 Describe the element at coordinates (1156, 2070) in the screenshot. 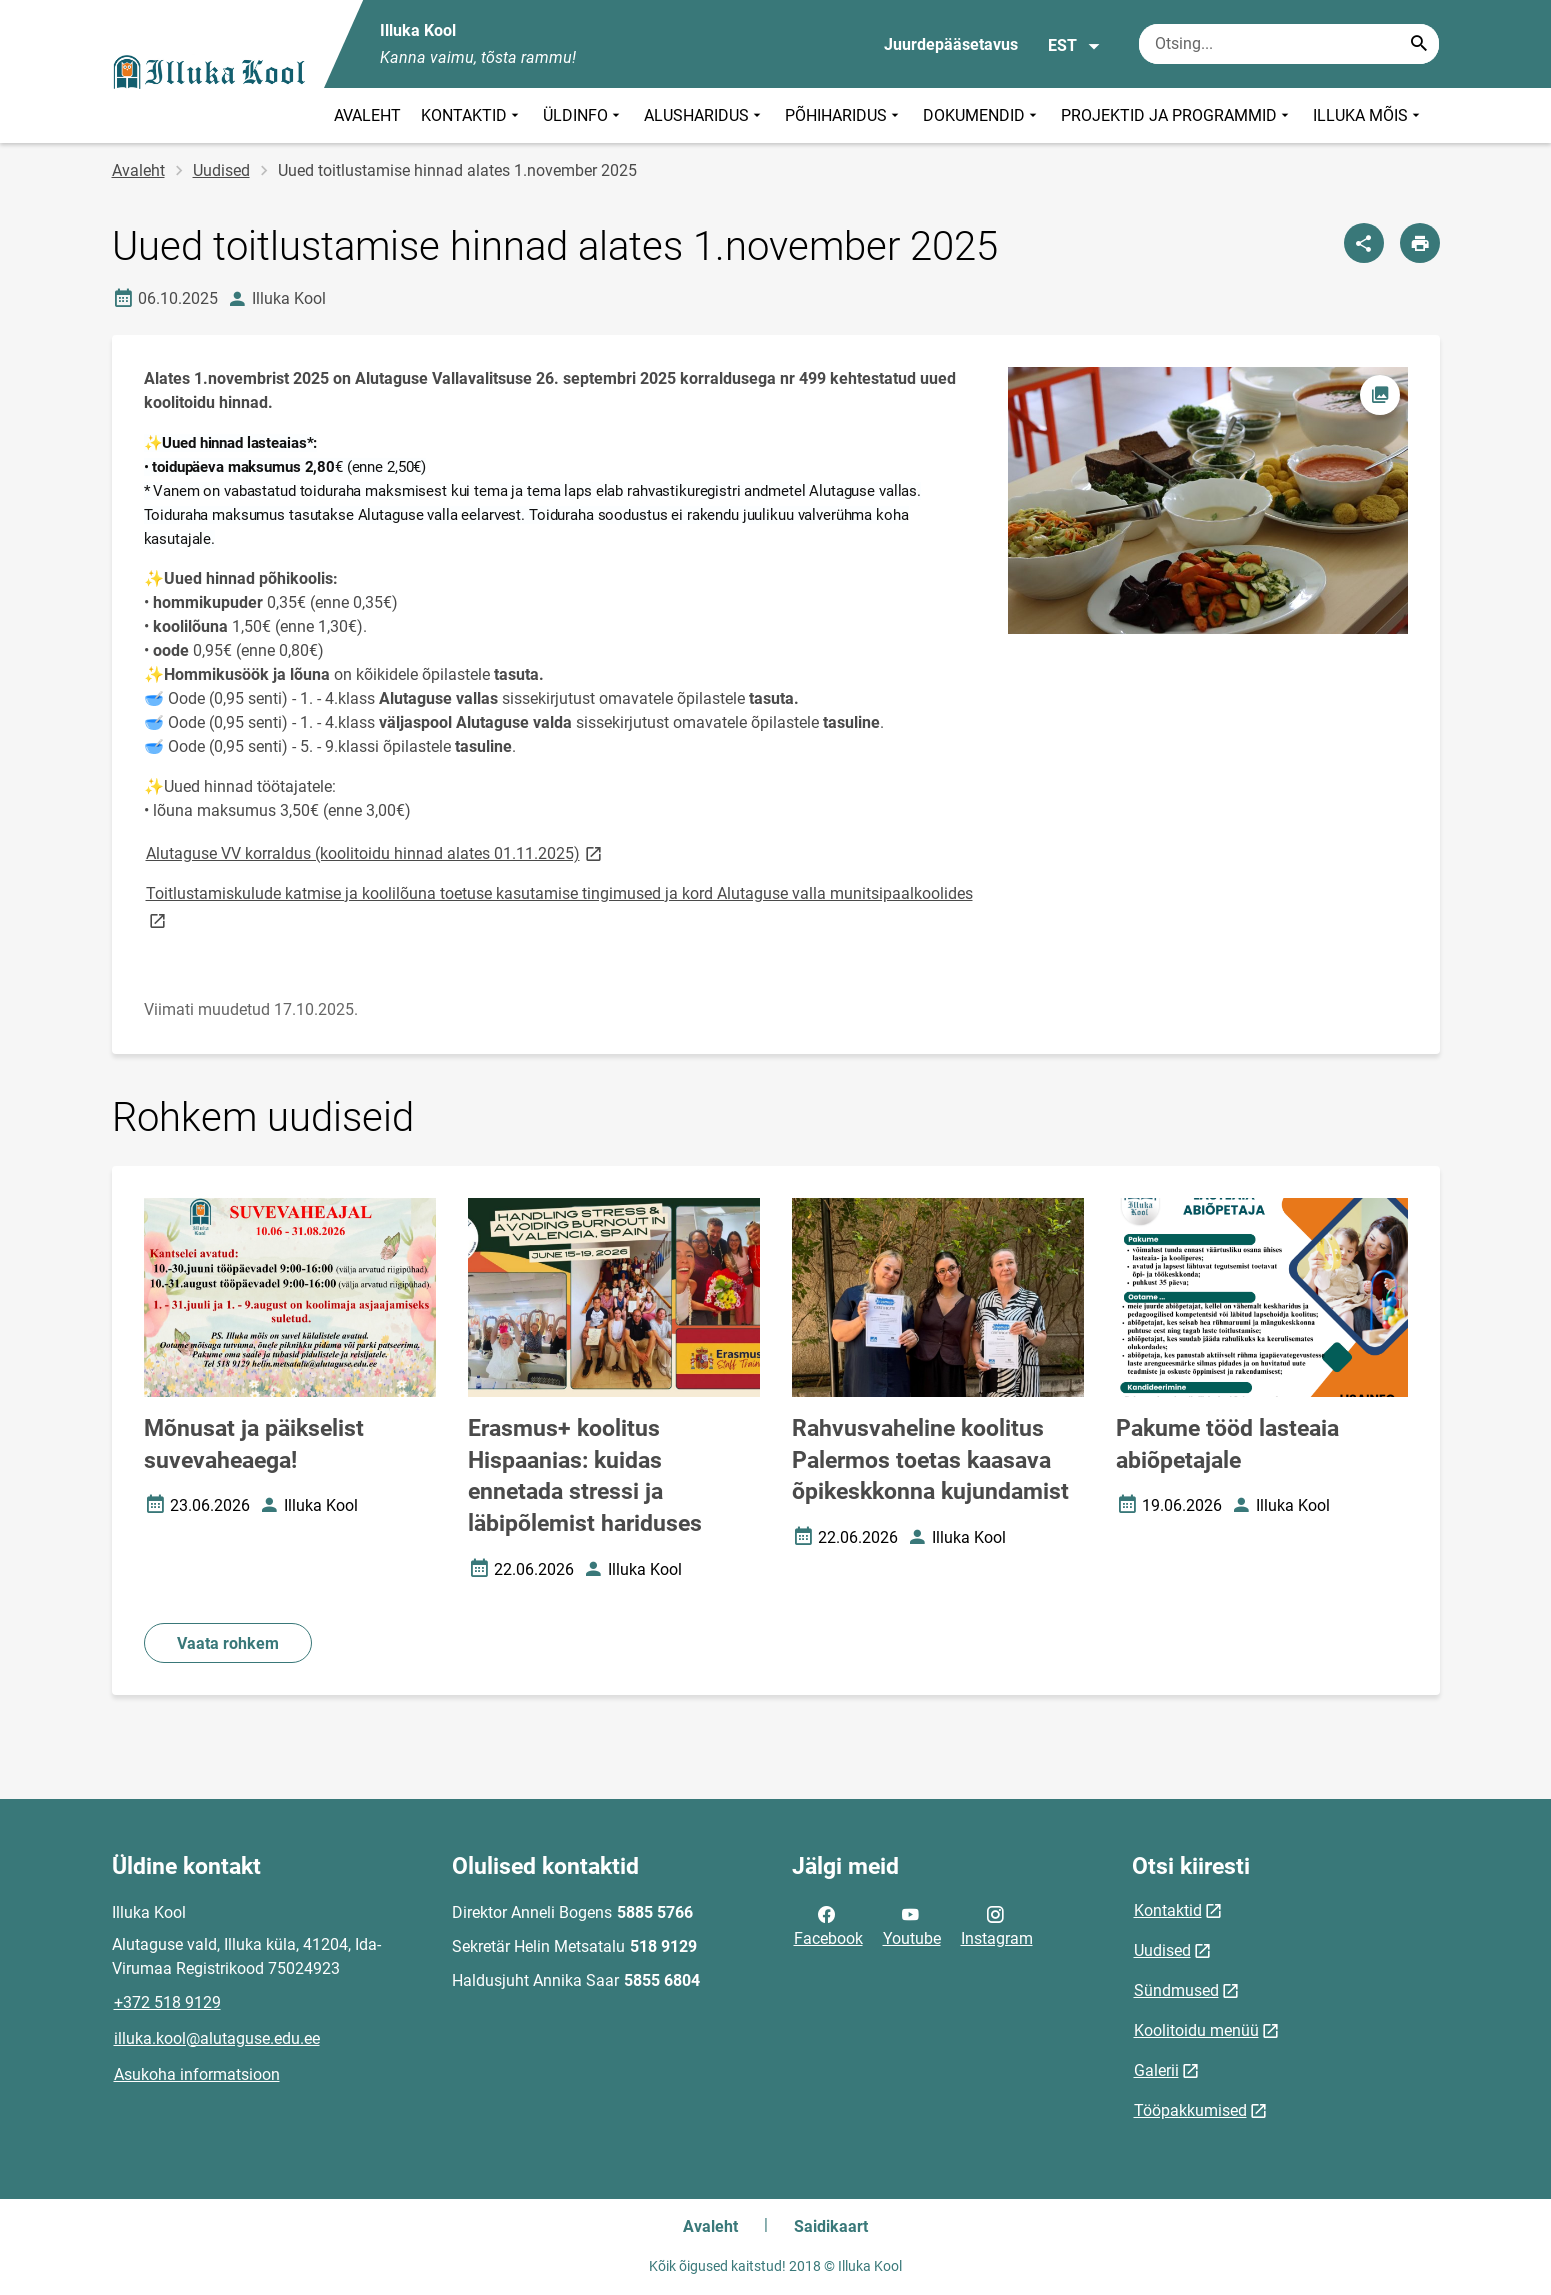

I see `Galerii` at that location.